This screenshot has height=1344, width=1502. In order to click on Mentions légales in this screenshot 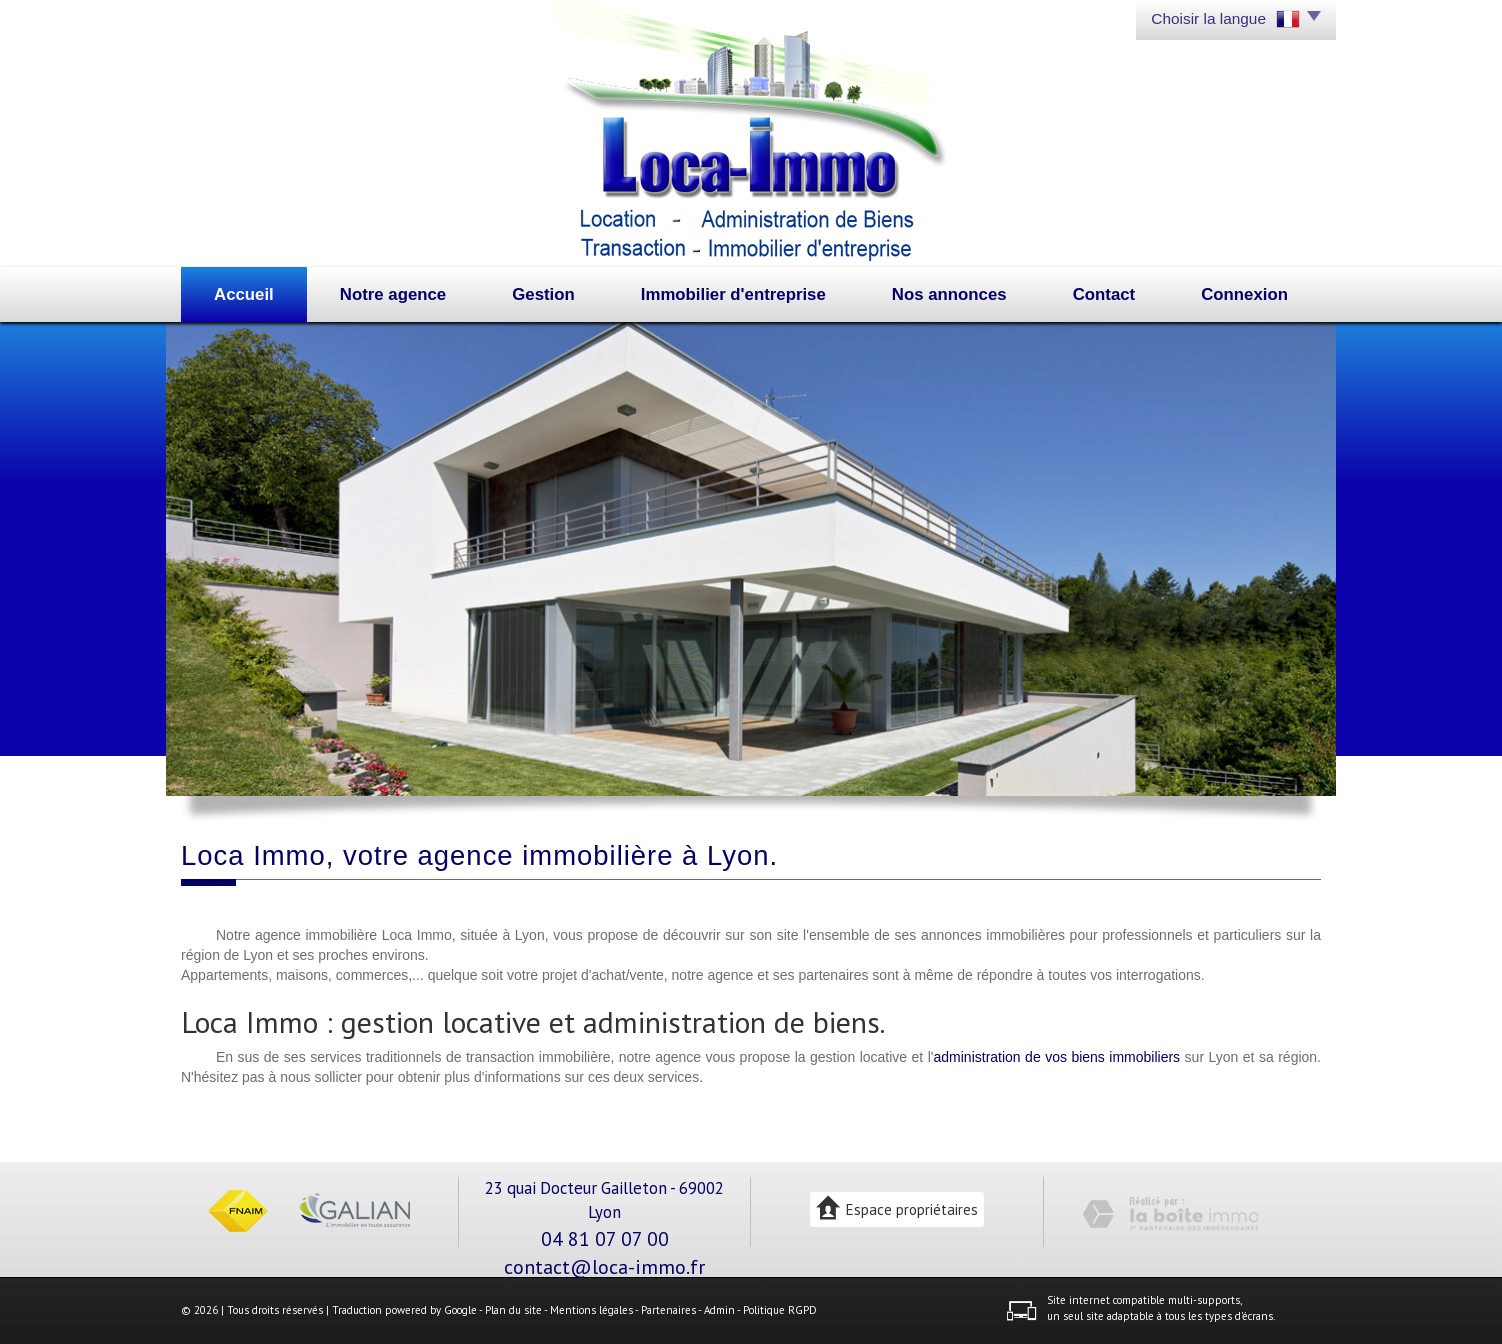, I will do `click(591, 1310)`.